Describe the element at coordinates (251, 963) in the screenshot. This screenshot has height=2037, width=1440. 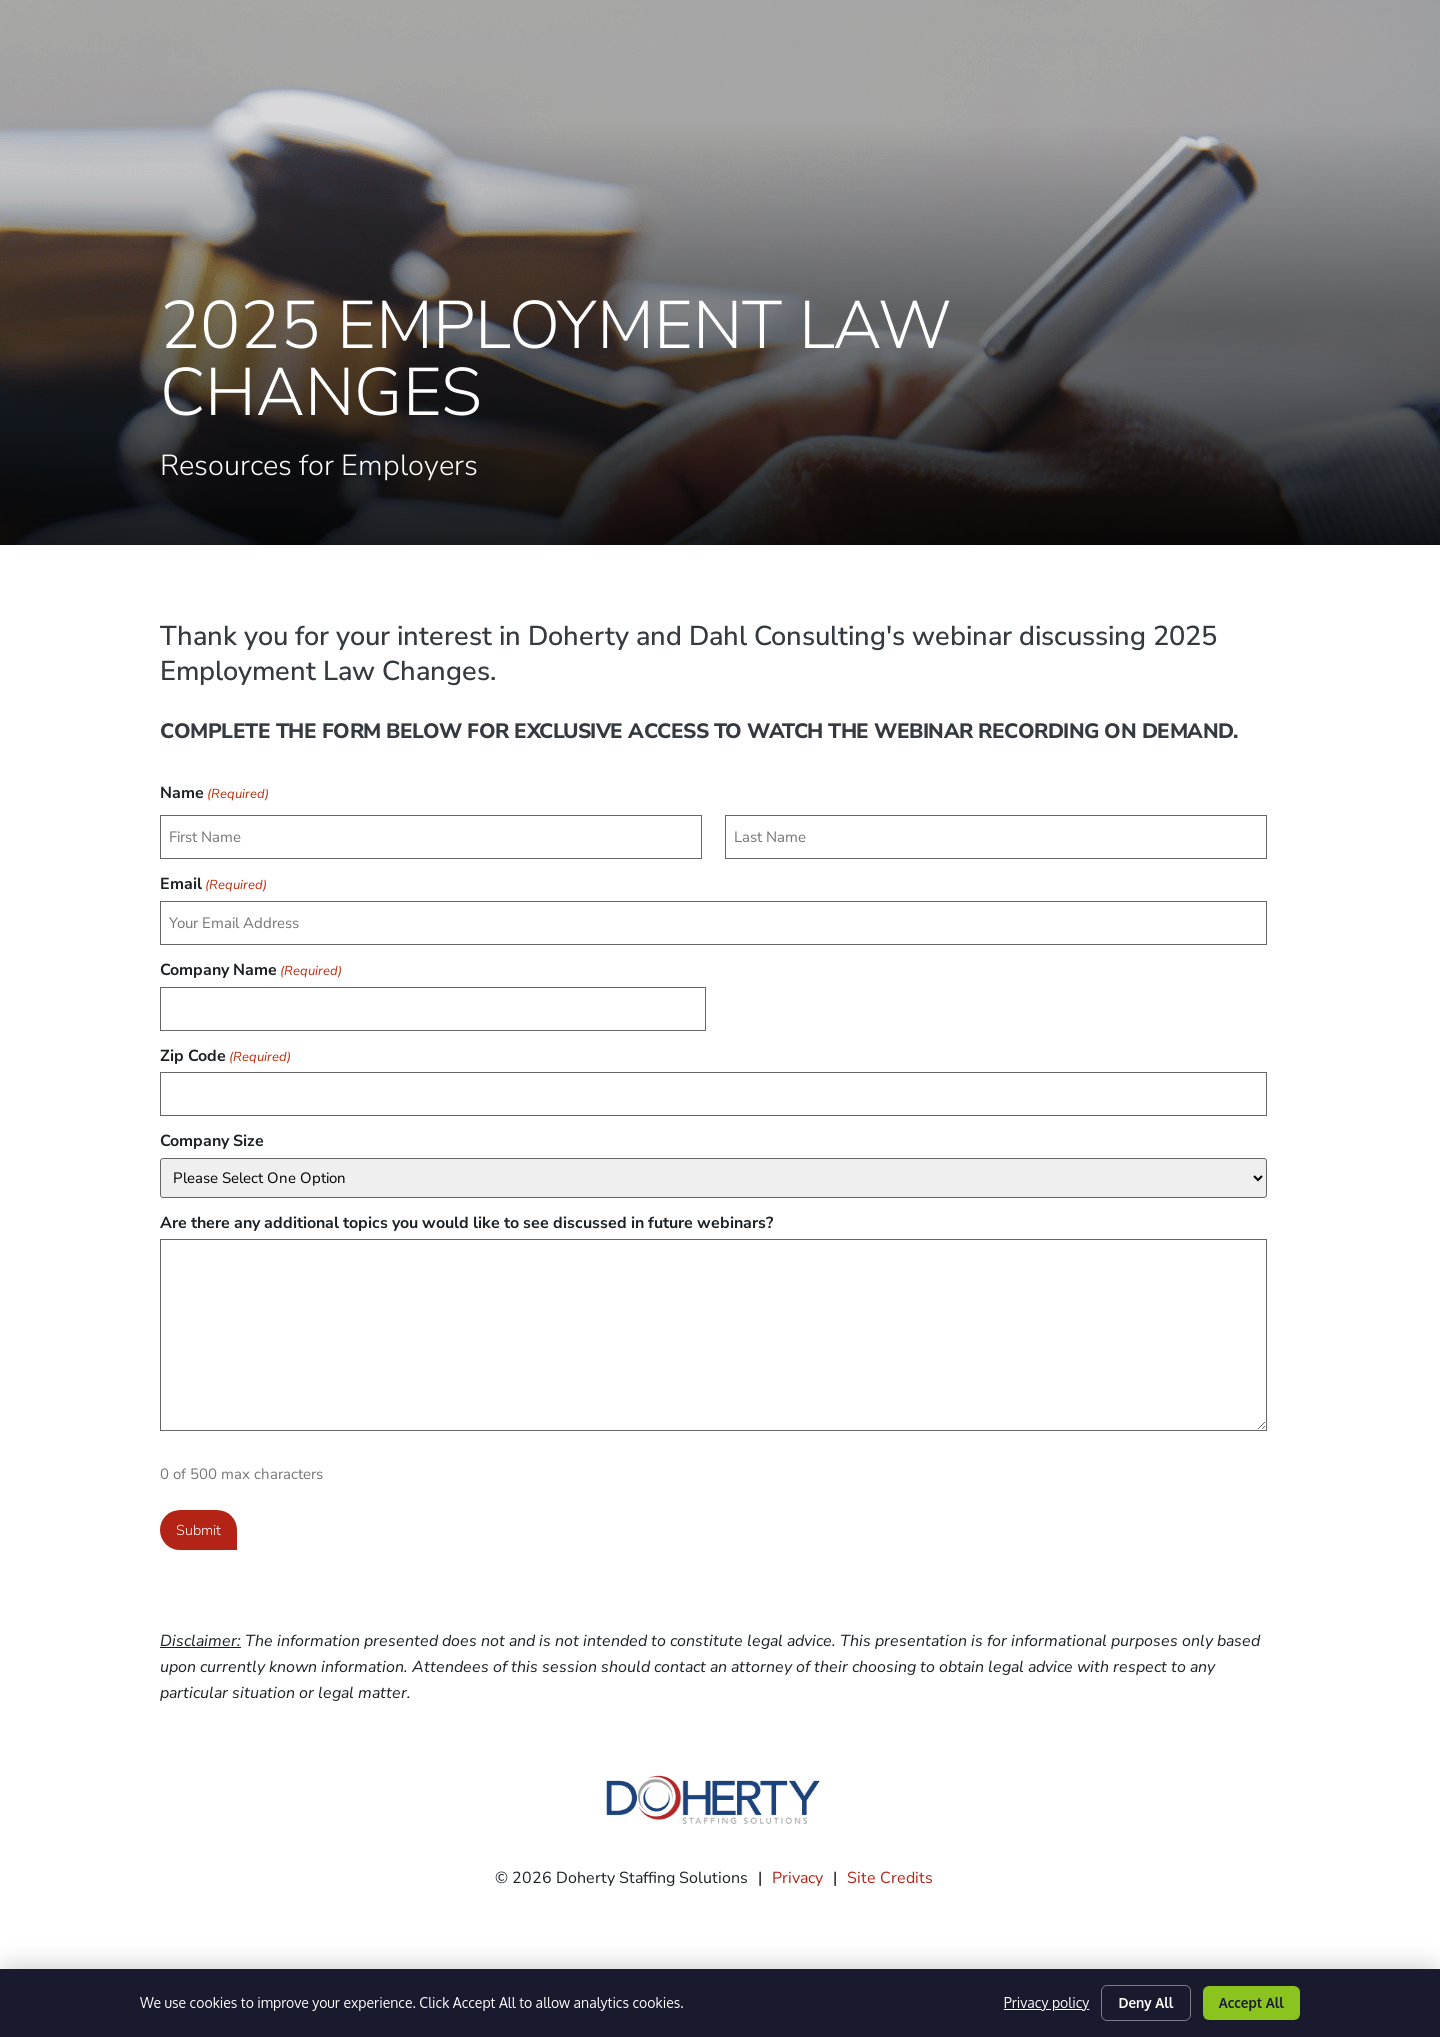
I see `Company Name` at that location.